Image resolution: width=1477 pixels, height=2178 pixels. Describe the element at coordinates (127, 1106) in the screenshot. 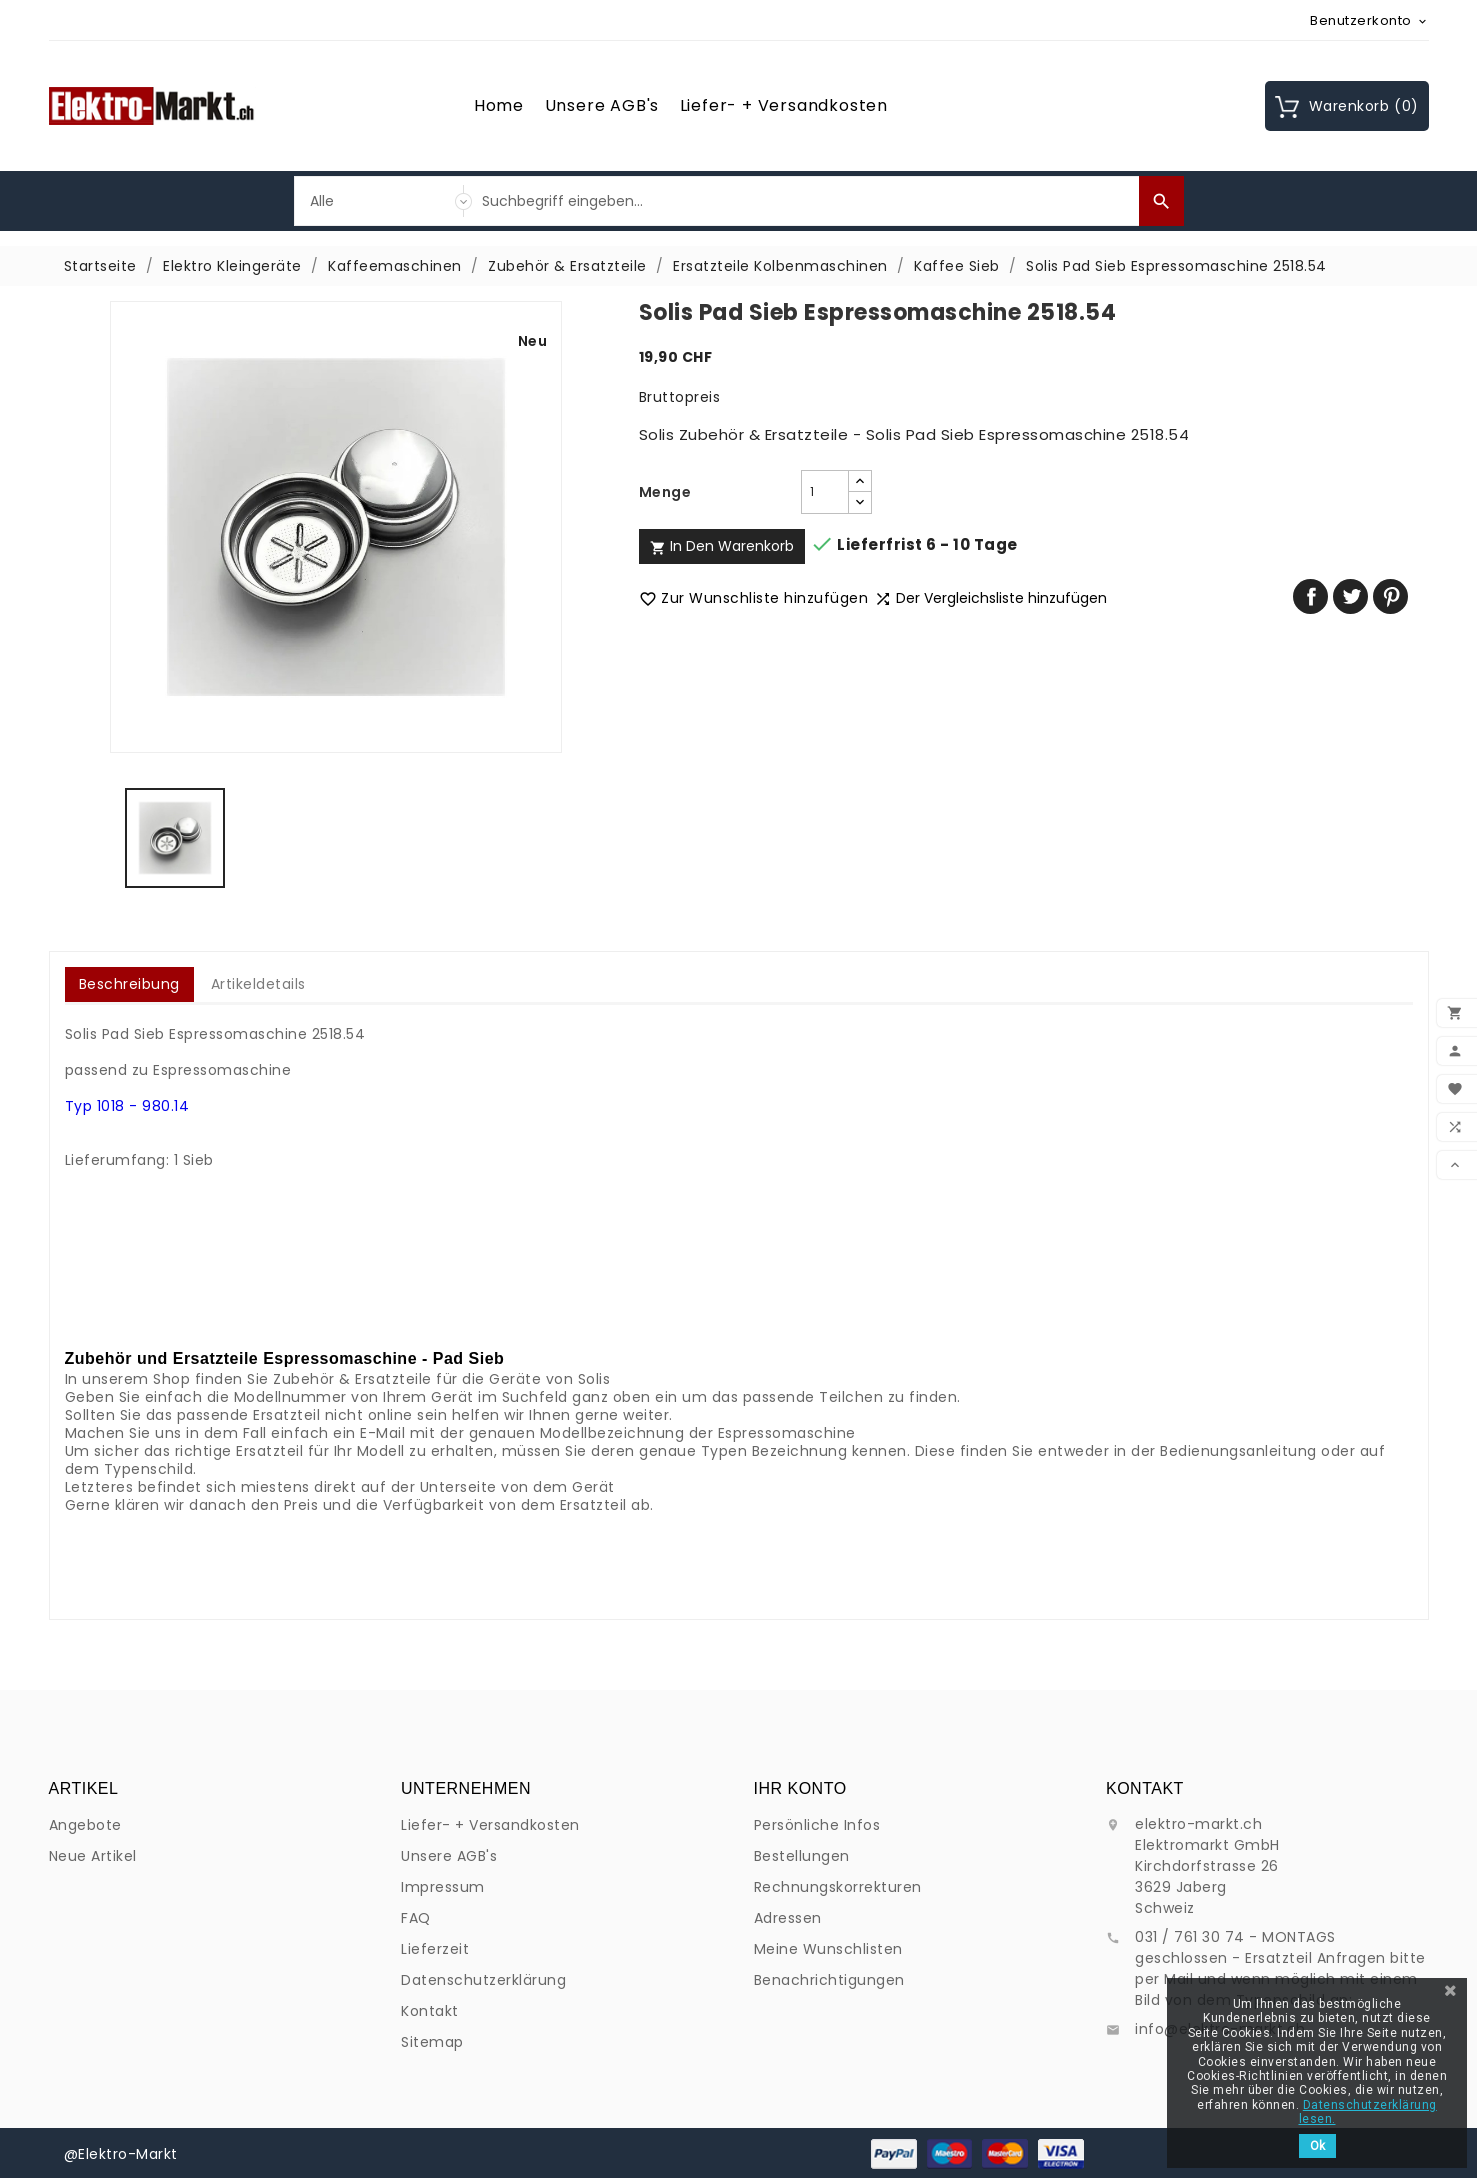

I see `Typ 1018 - 980.14` at that location.